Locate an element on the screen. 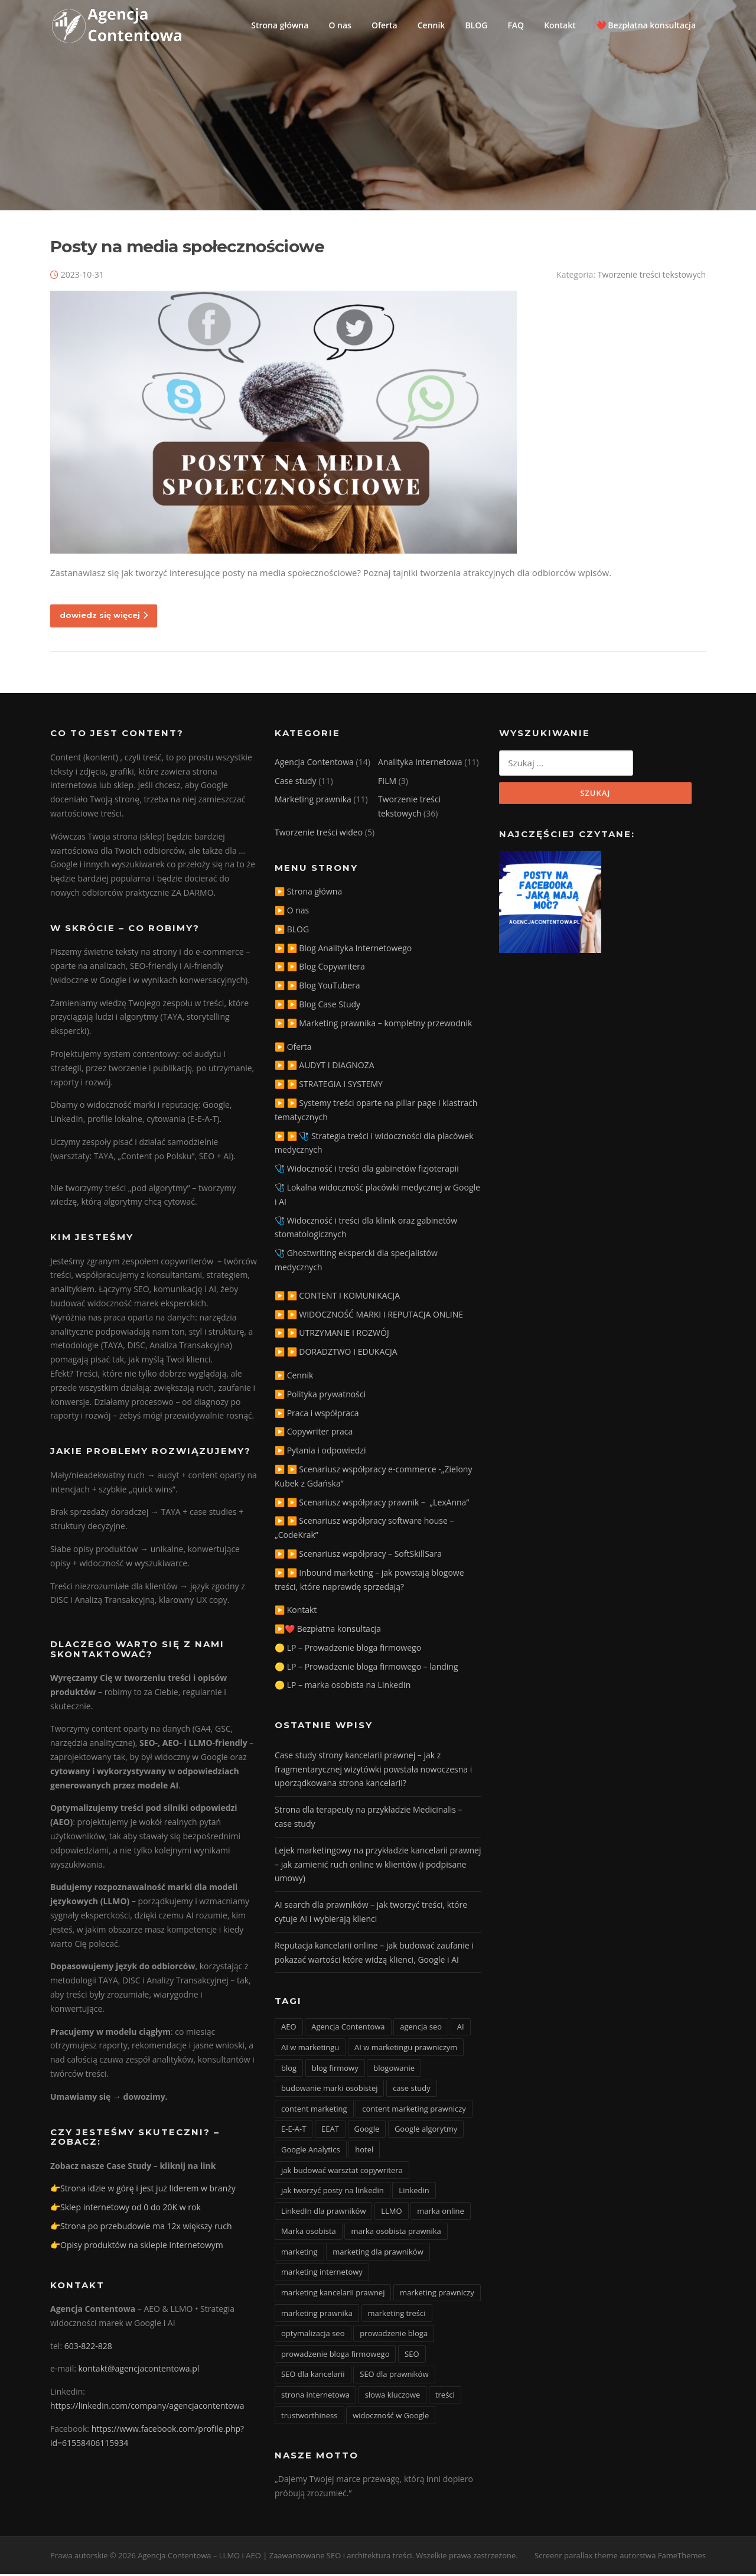  ▶️ Cennik is located at coordinates (294, 1377).